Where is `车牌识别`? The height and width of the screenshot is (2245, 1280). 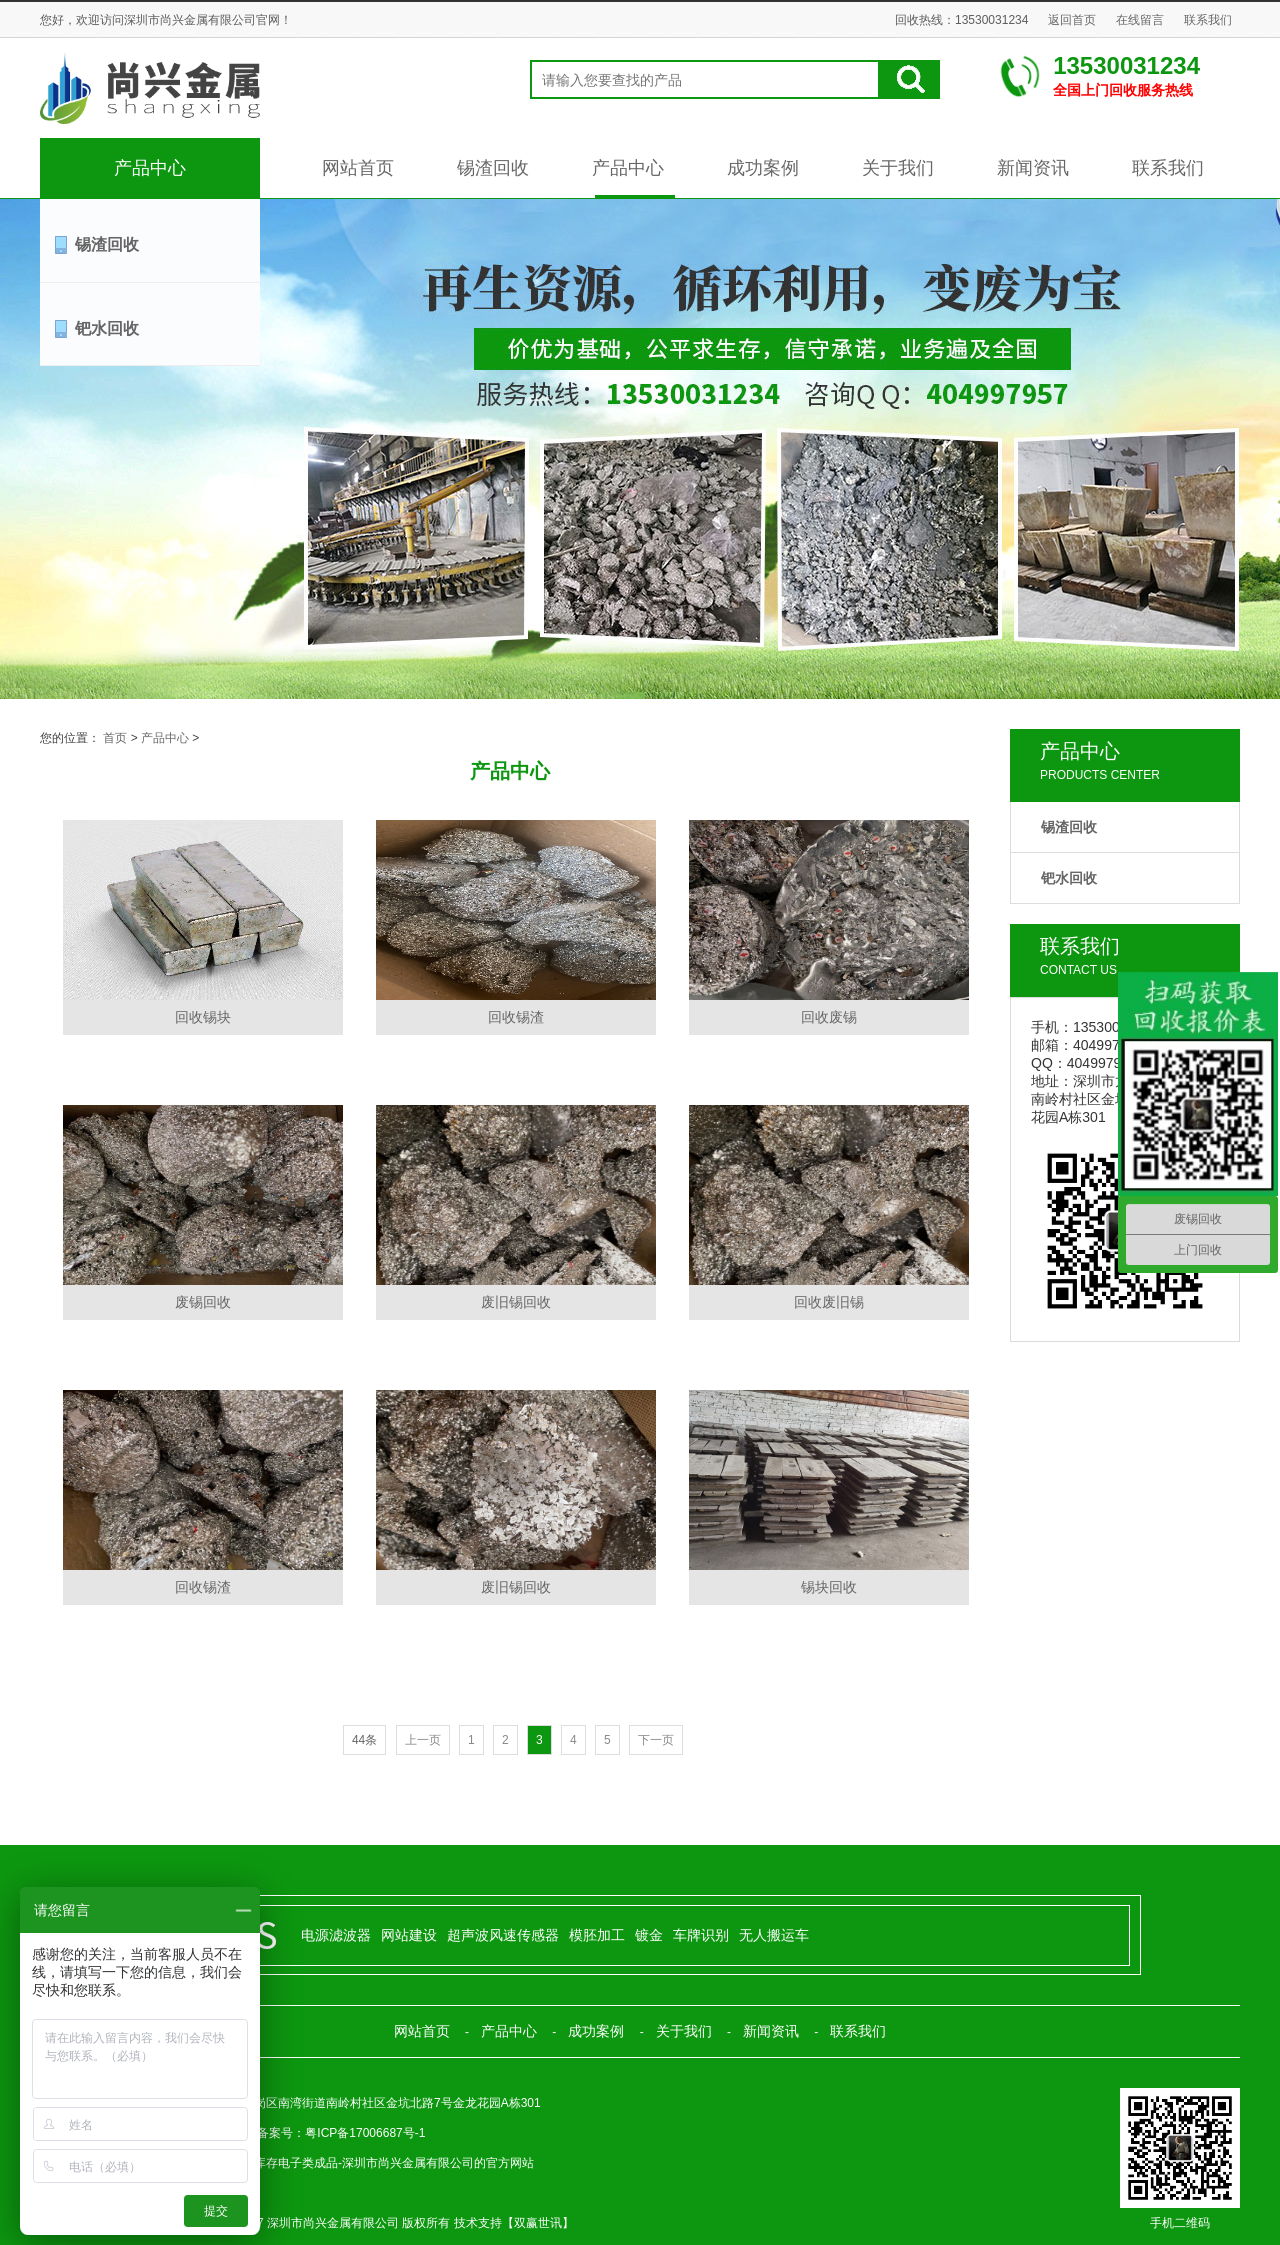 车牌识别 is located at coordinates (701, 1935).